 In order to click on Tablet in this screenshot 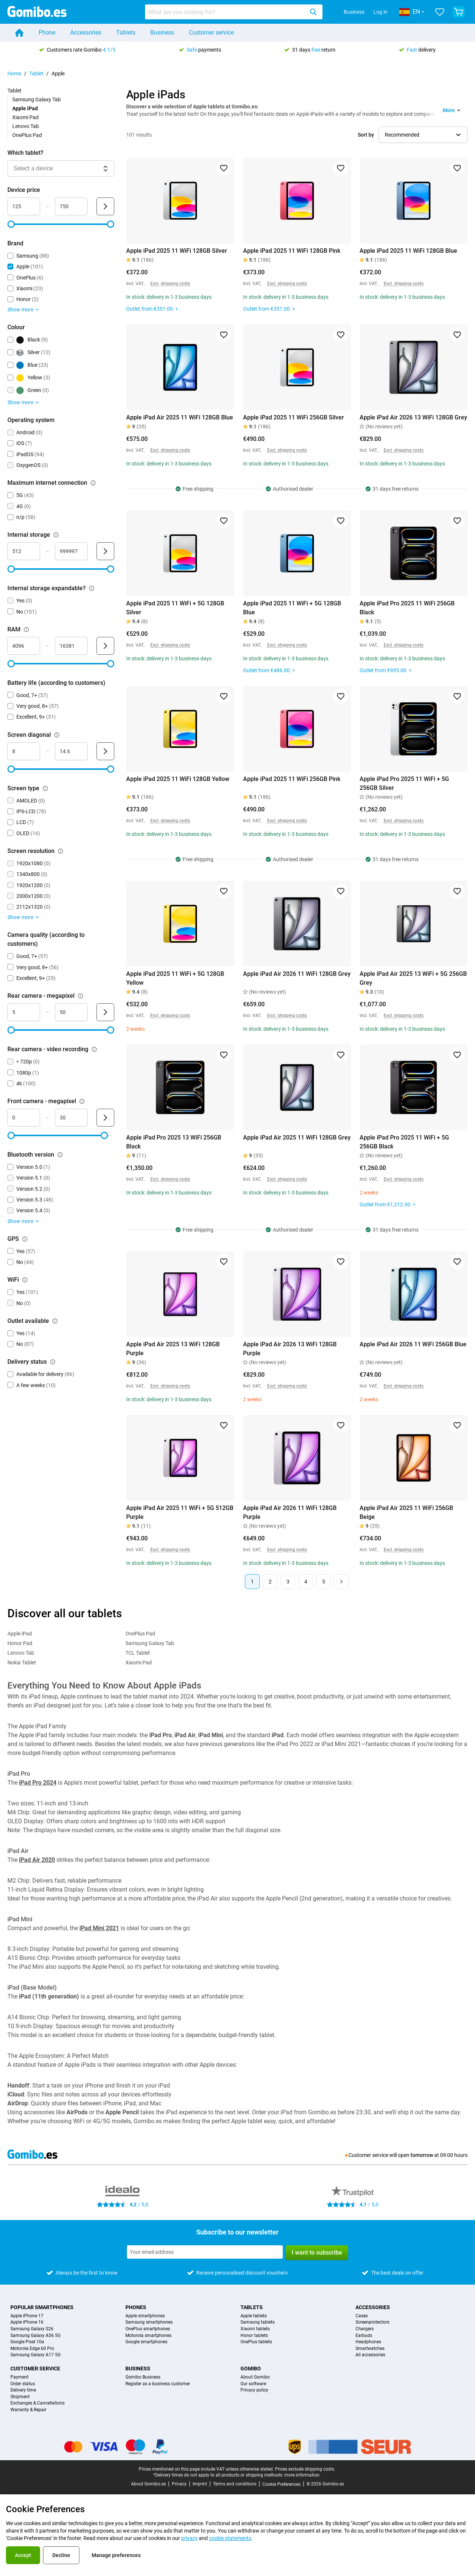, I will do `click(36, 73)`.